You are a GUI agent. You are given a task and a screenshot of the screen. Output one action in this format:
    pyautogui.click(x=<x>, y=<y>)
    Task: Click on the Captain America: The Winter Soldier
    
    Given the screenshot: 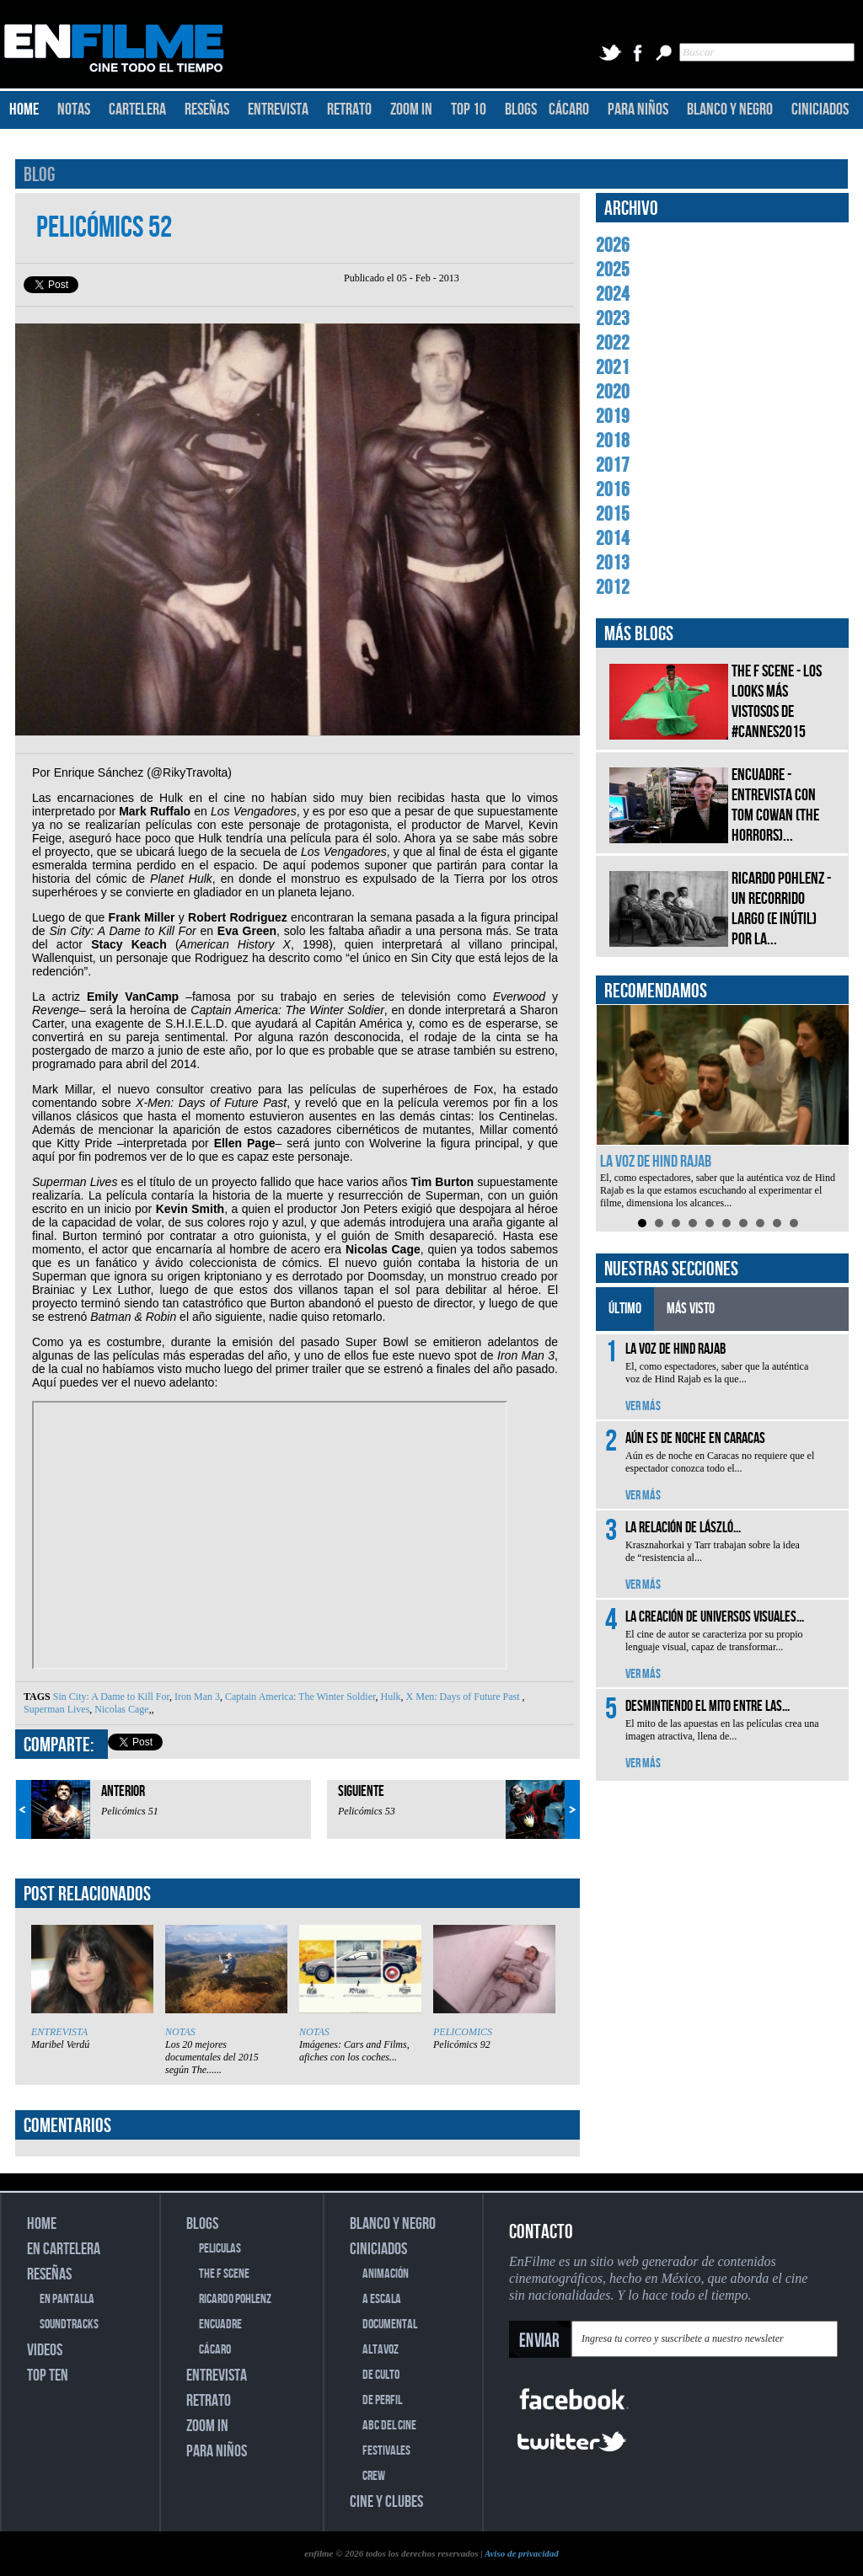 What is the action you would take?
    pyautogui.click(x=299, y=1696)
    